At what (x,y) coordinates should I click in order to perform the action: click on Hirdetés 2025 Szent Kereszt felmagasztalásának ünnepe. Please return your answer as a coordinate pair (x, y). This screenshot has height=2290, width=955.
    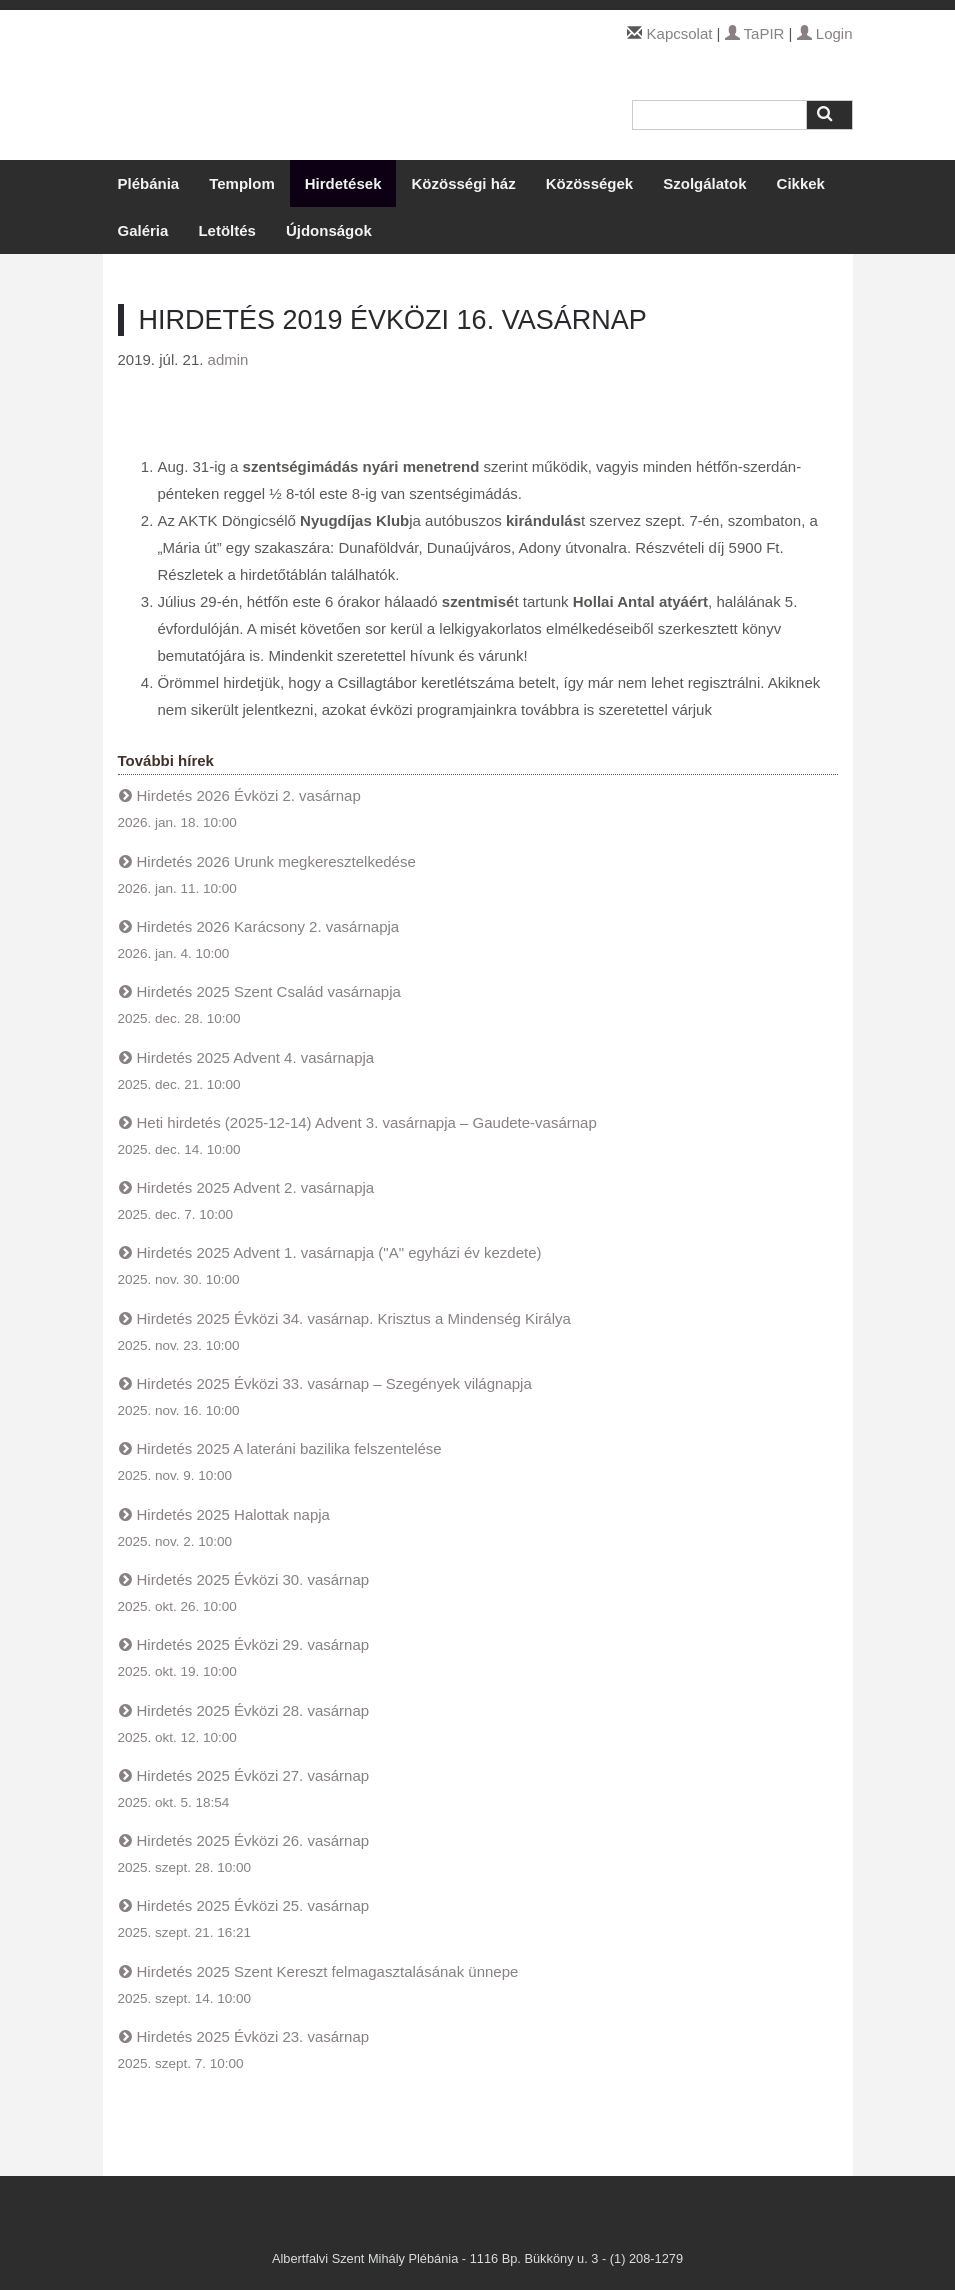
    Looking at the image, I should click on (328, 1971).